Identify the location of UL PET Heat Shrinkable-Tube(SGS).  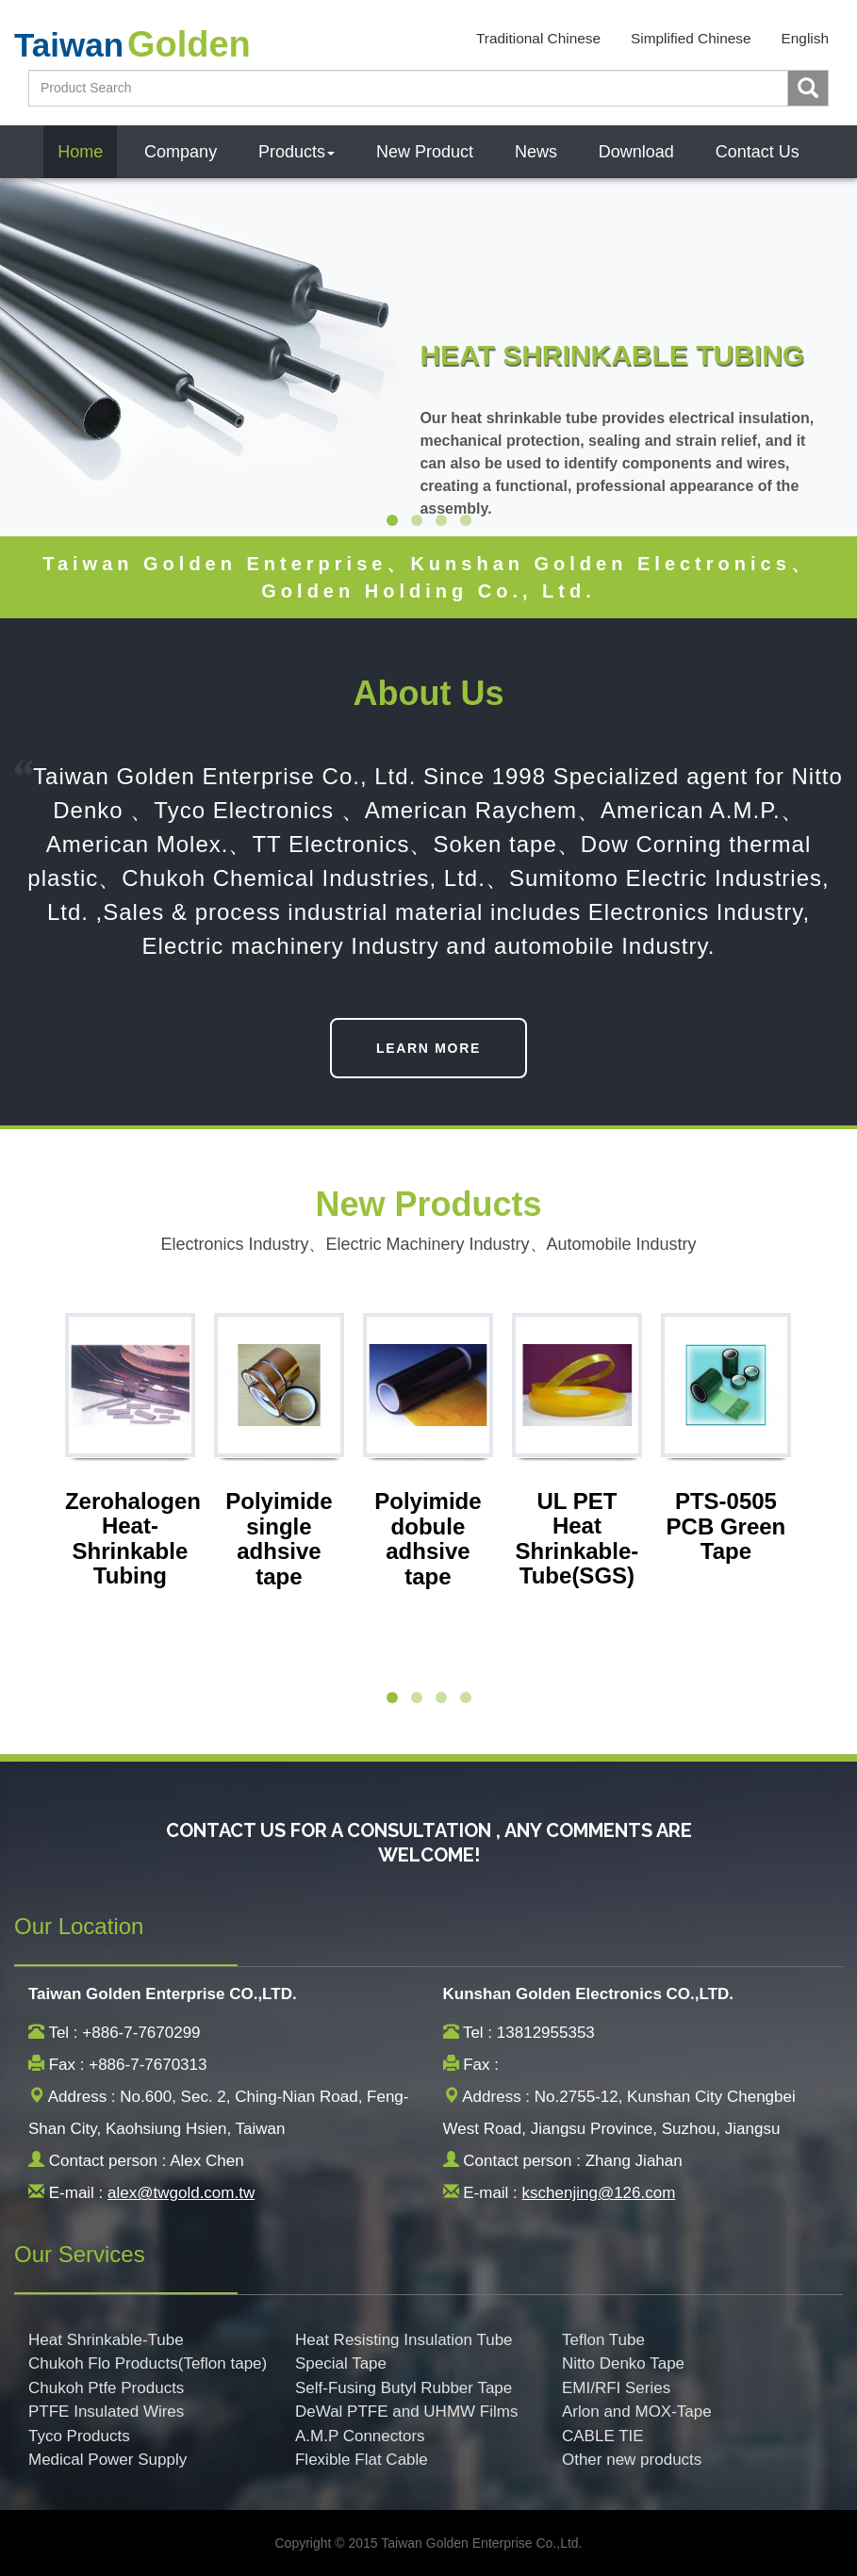
(577, 1538).